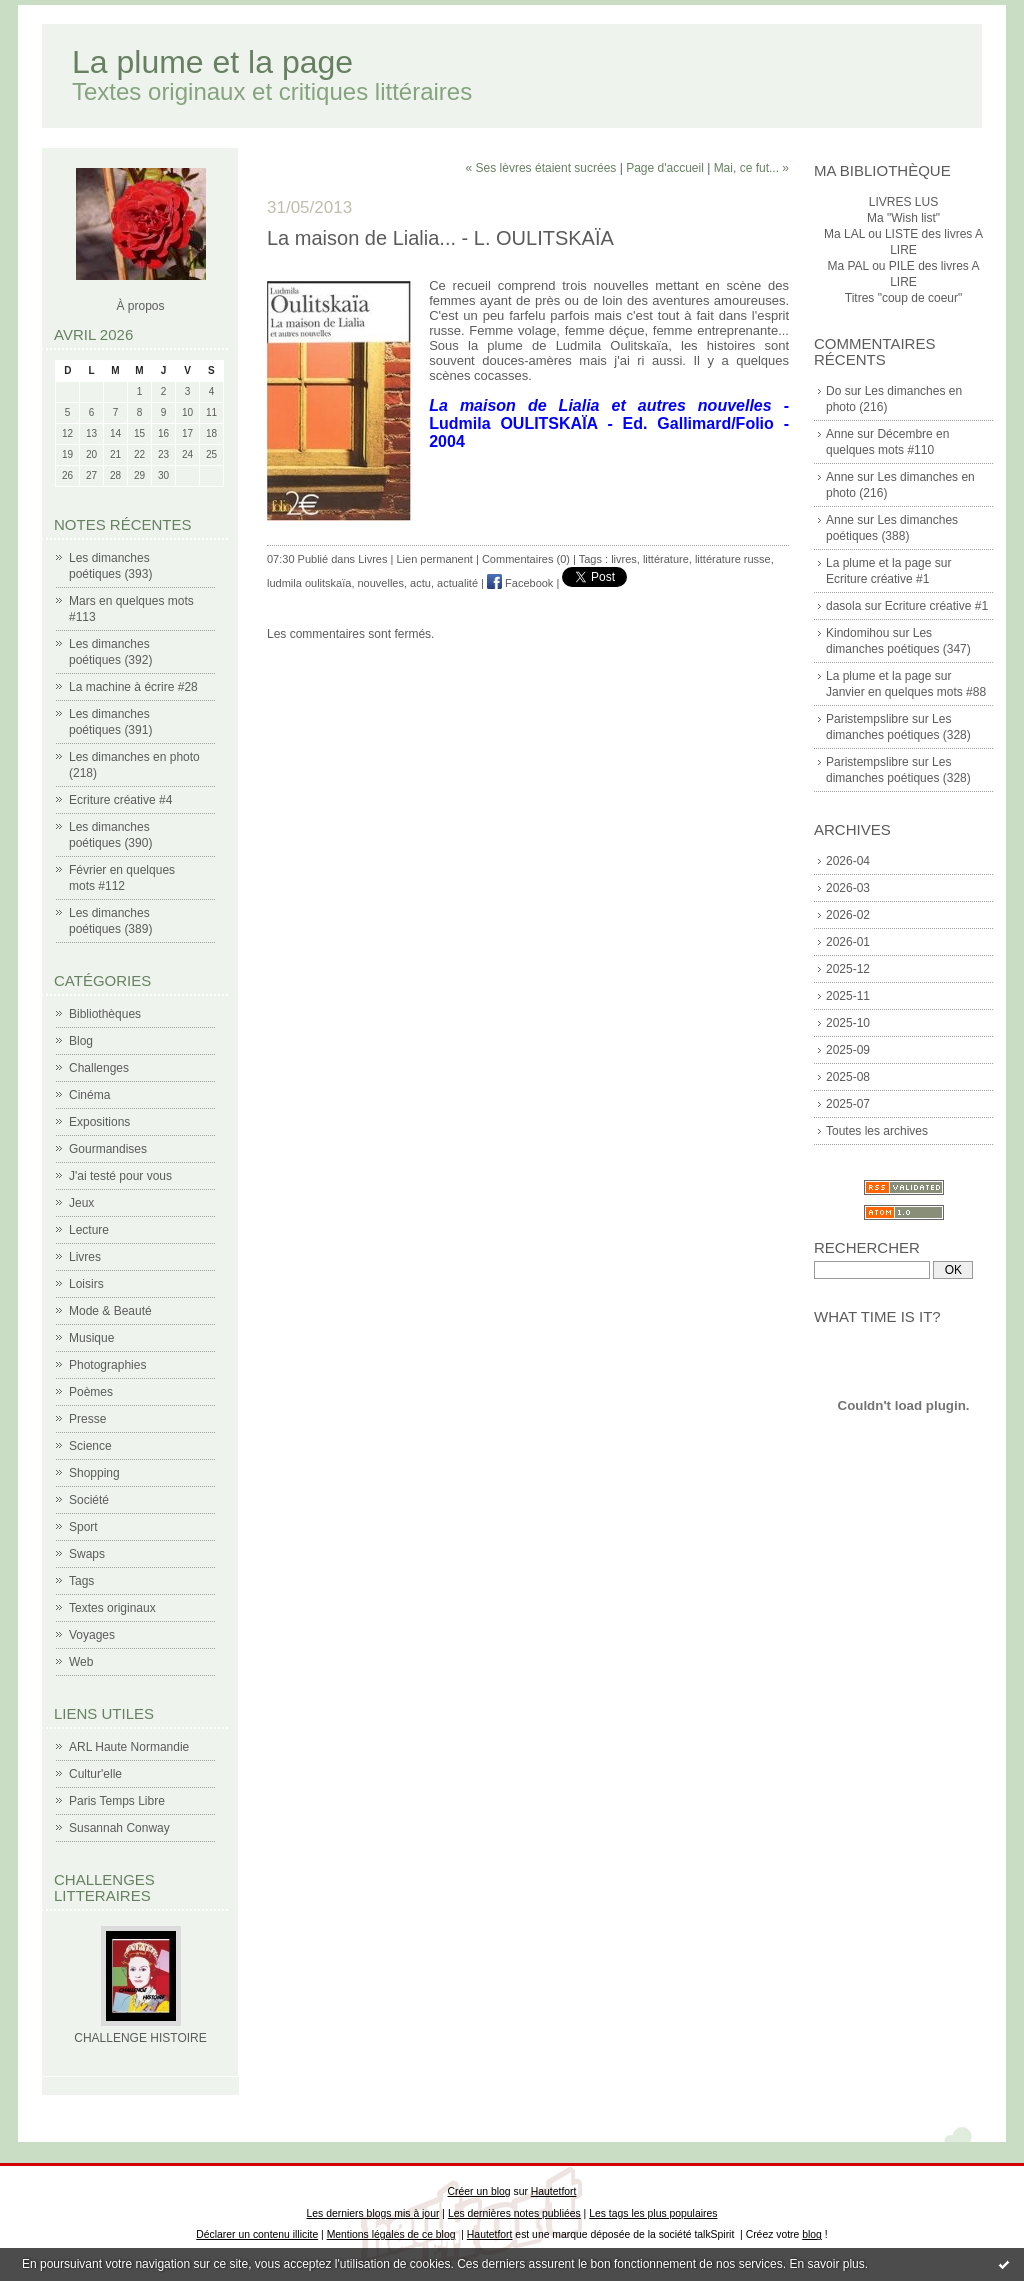  Describe the element at coordinates (526, 559) in the screenshot. I see `Commentaires (0)` at that location.